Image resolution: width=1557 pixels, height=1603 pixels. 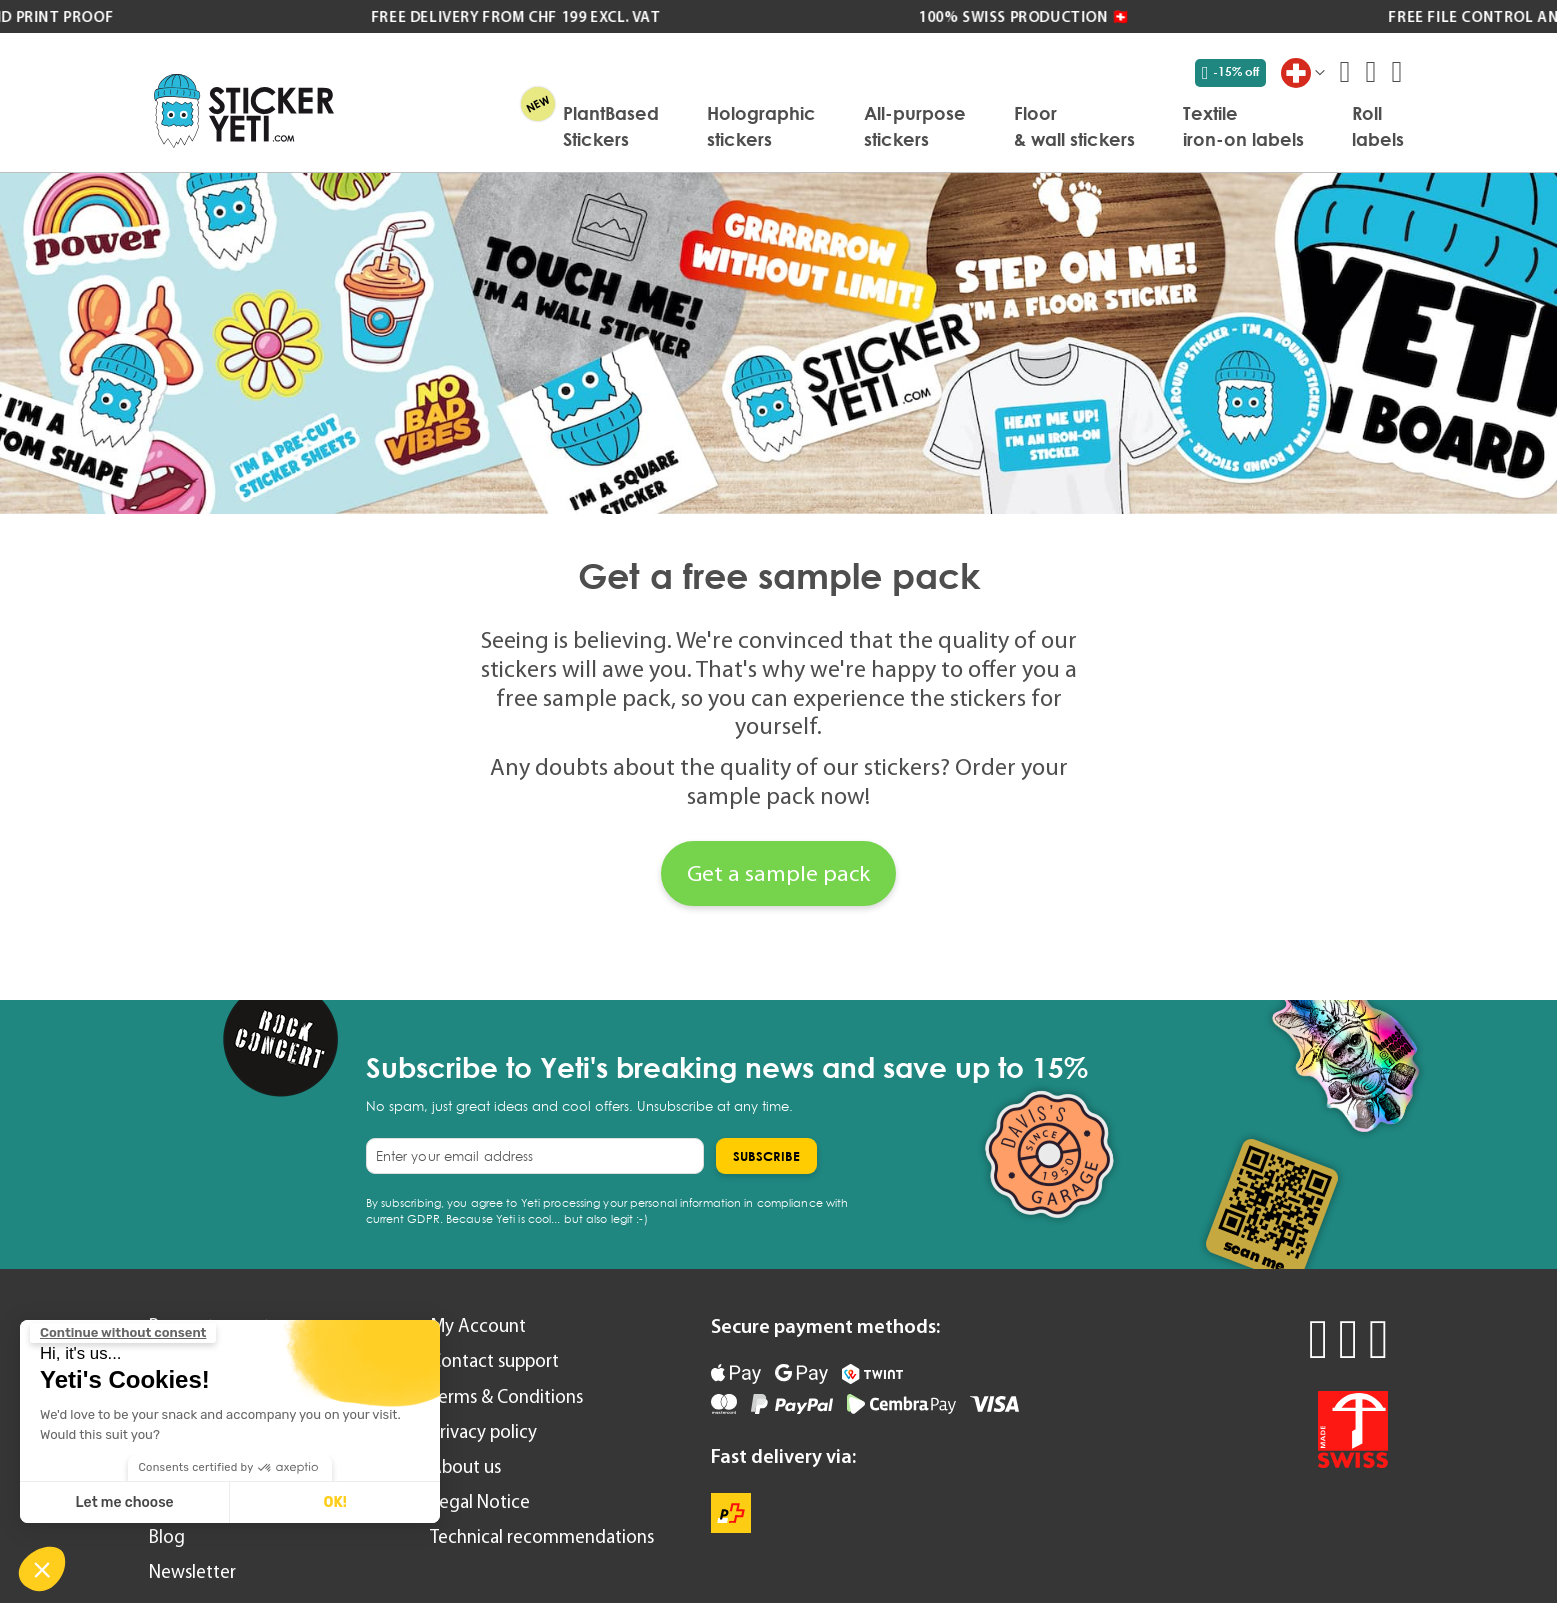 What do you see at coordinates (778, 873) in the screenshot?
I see `Get a sample pack` at bounding box center [778, 873].